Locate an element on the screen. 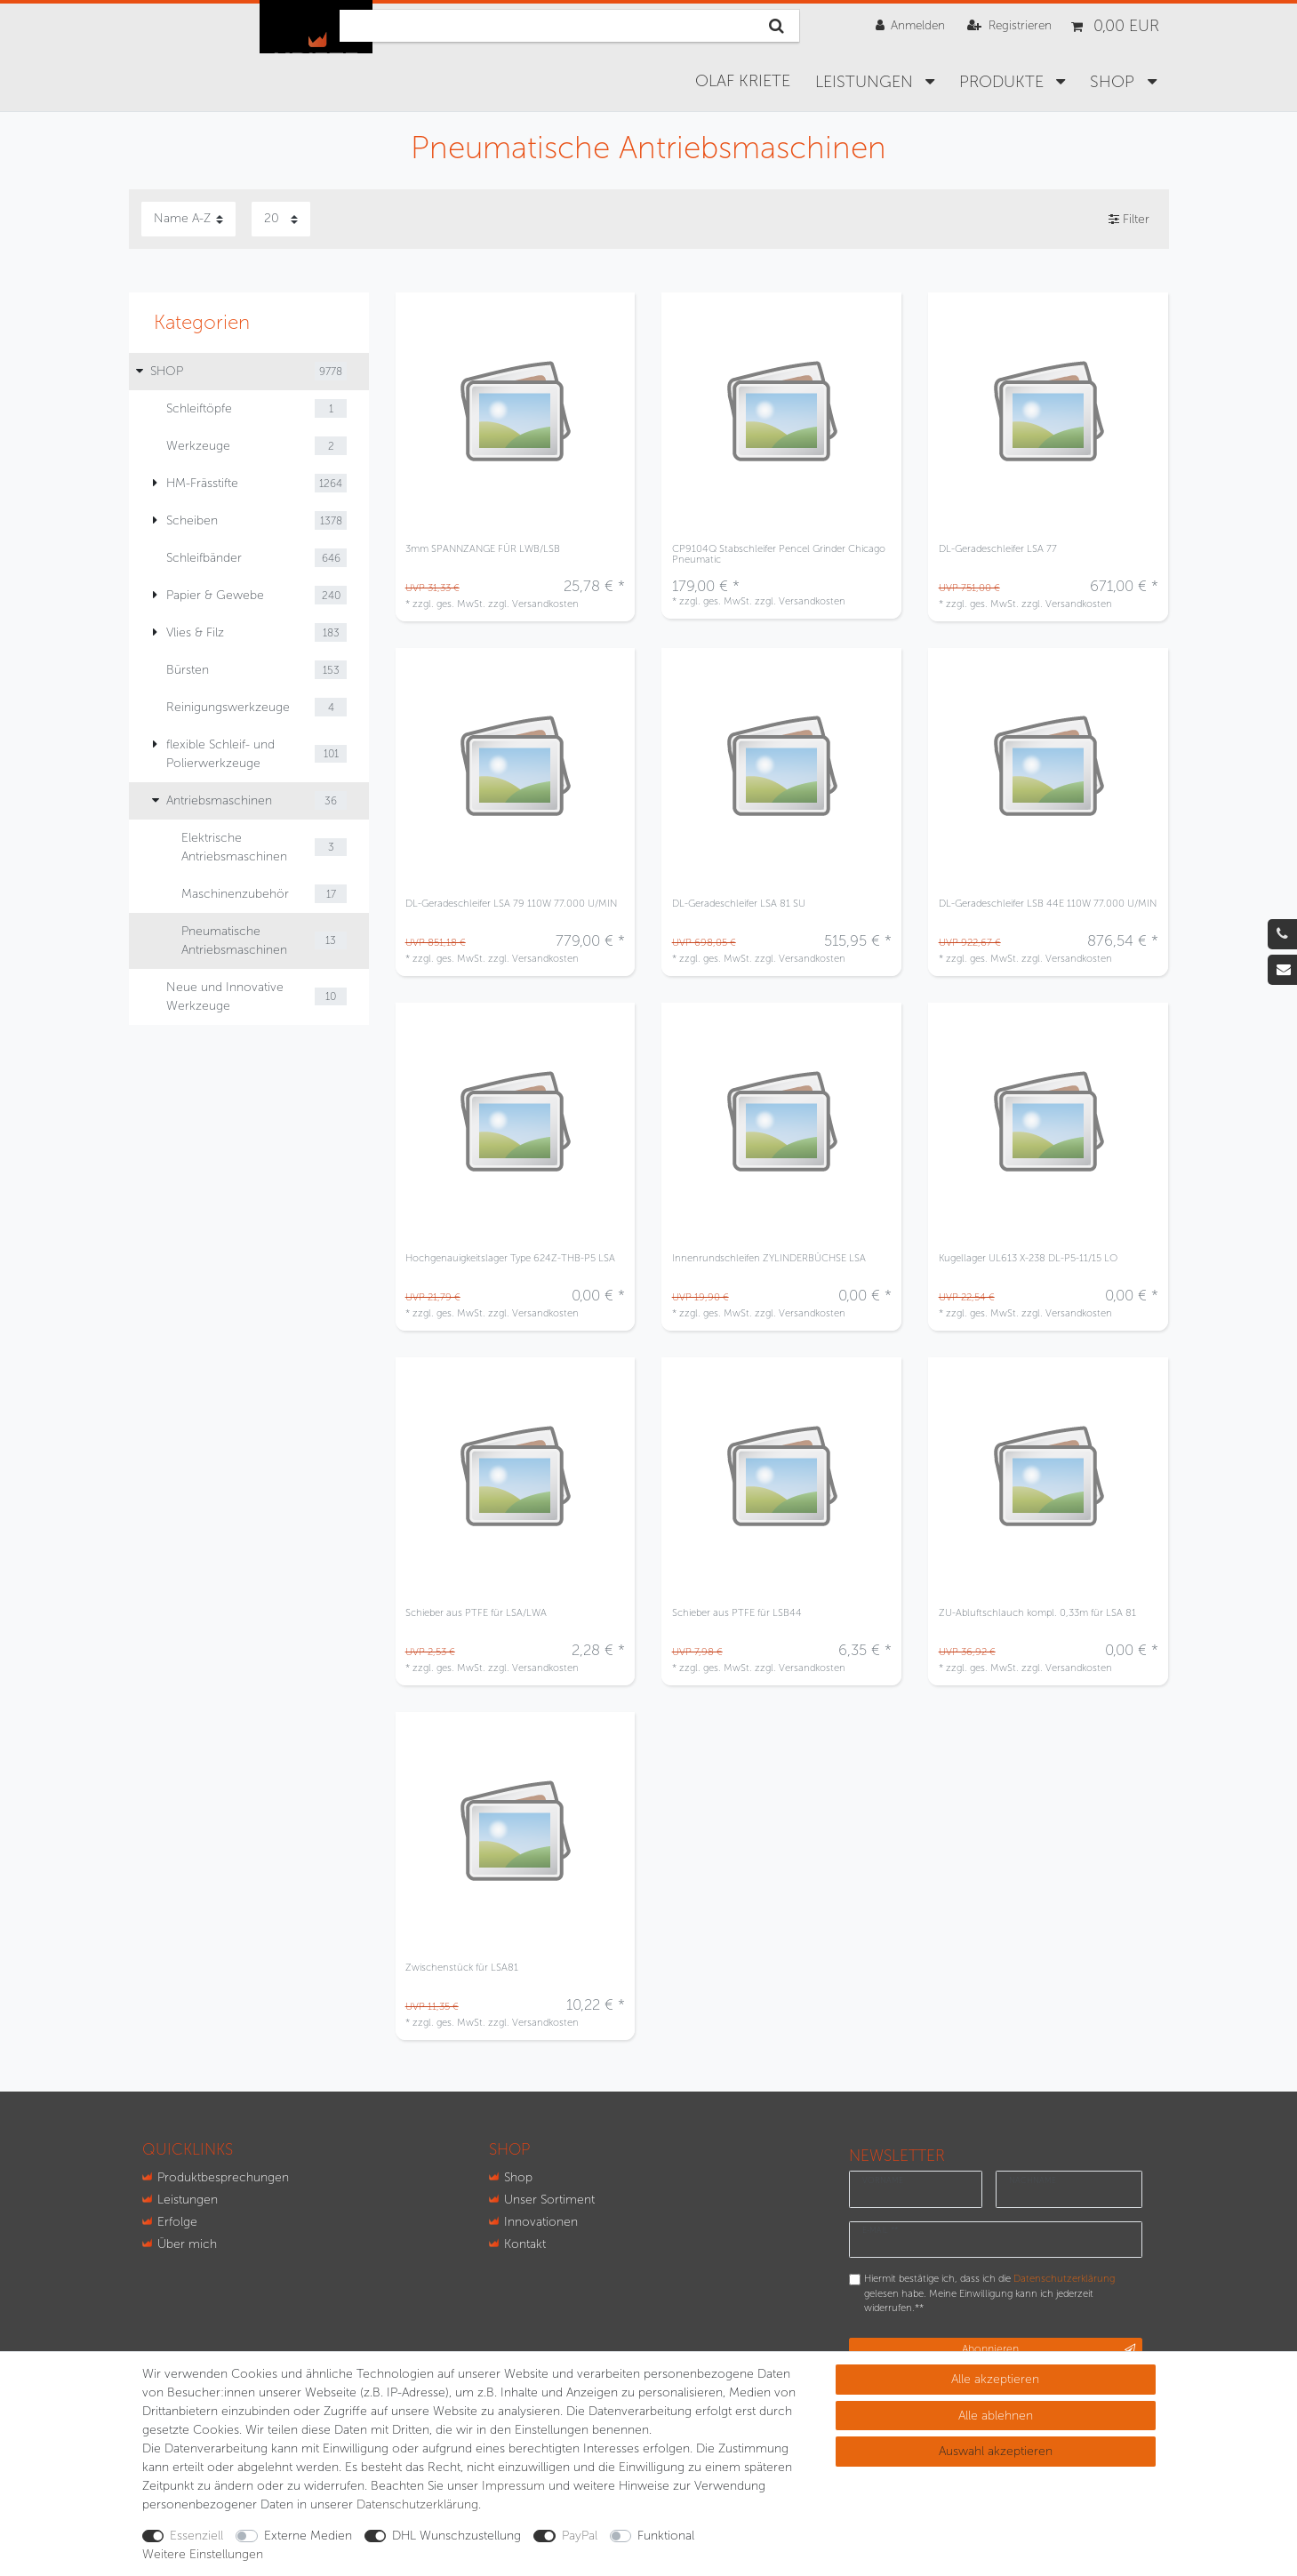 This screenshot has width=1297, height=2576. SHOP is located at coordinates (1114, 82).